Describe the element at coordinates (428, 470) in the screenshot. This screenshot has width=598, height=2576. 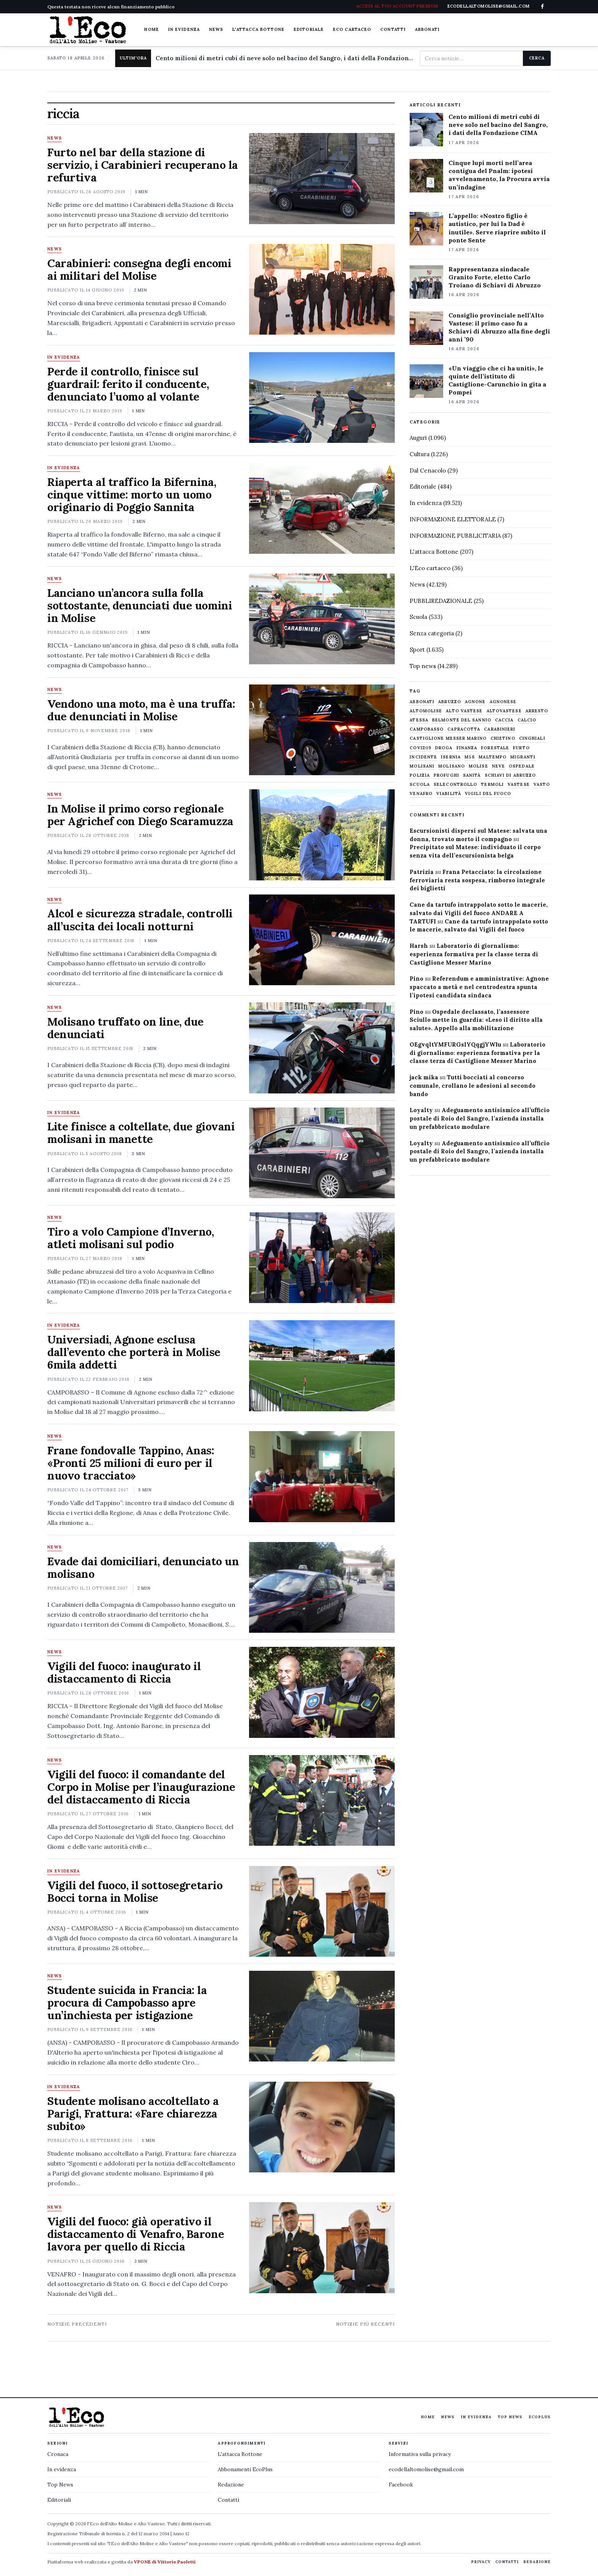
I see `Dal Cenacolo` at that location.